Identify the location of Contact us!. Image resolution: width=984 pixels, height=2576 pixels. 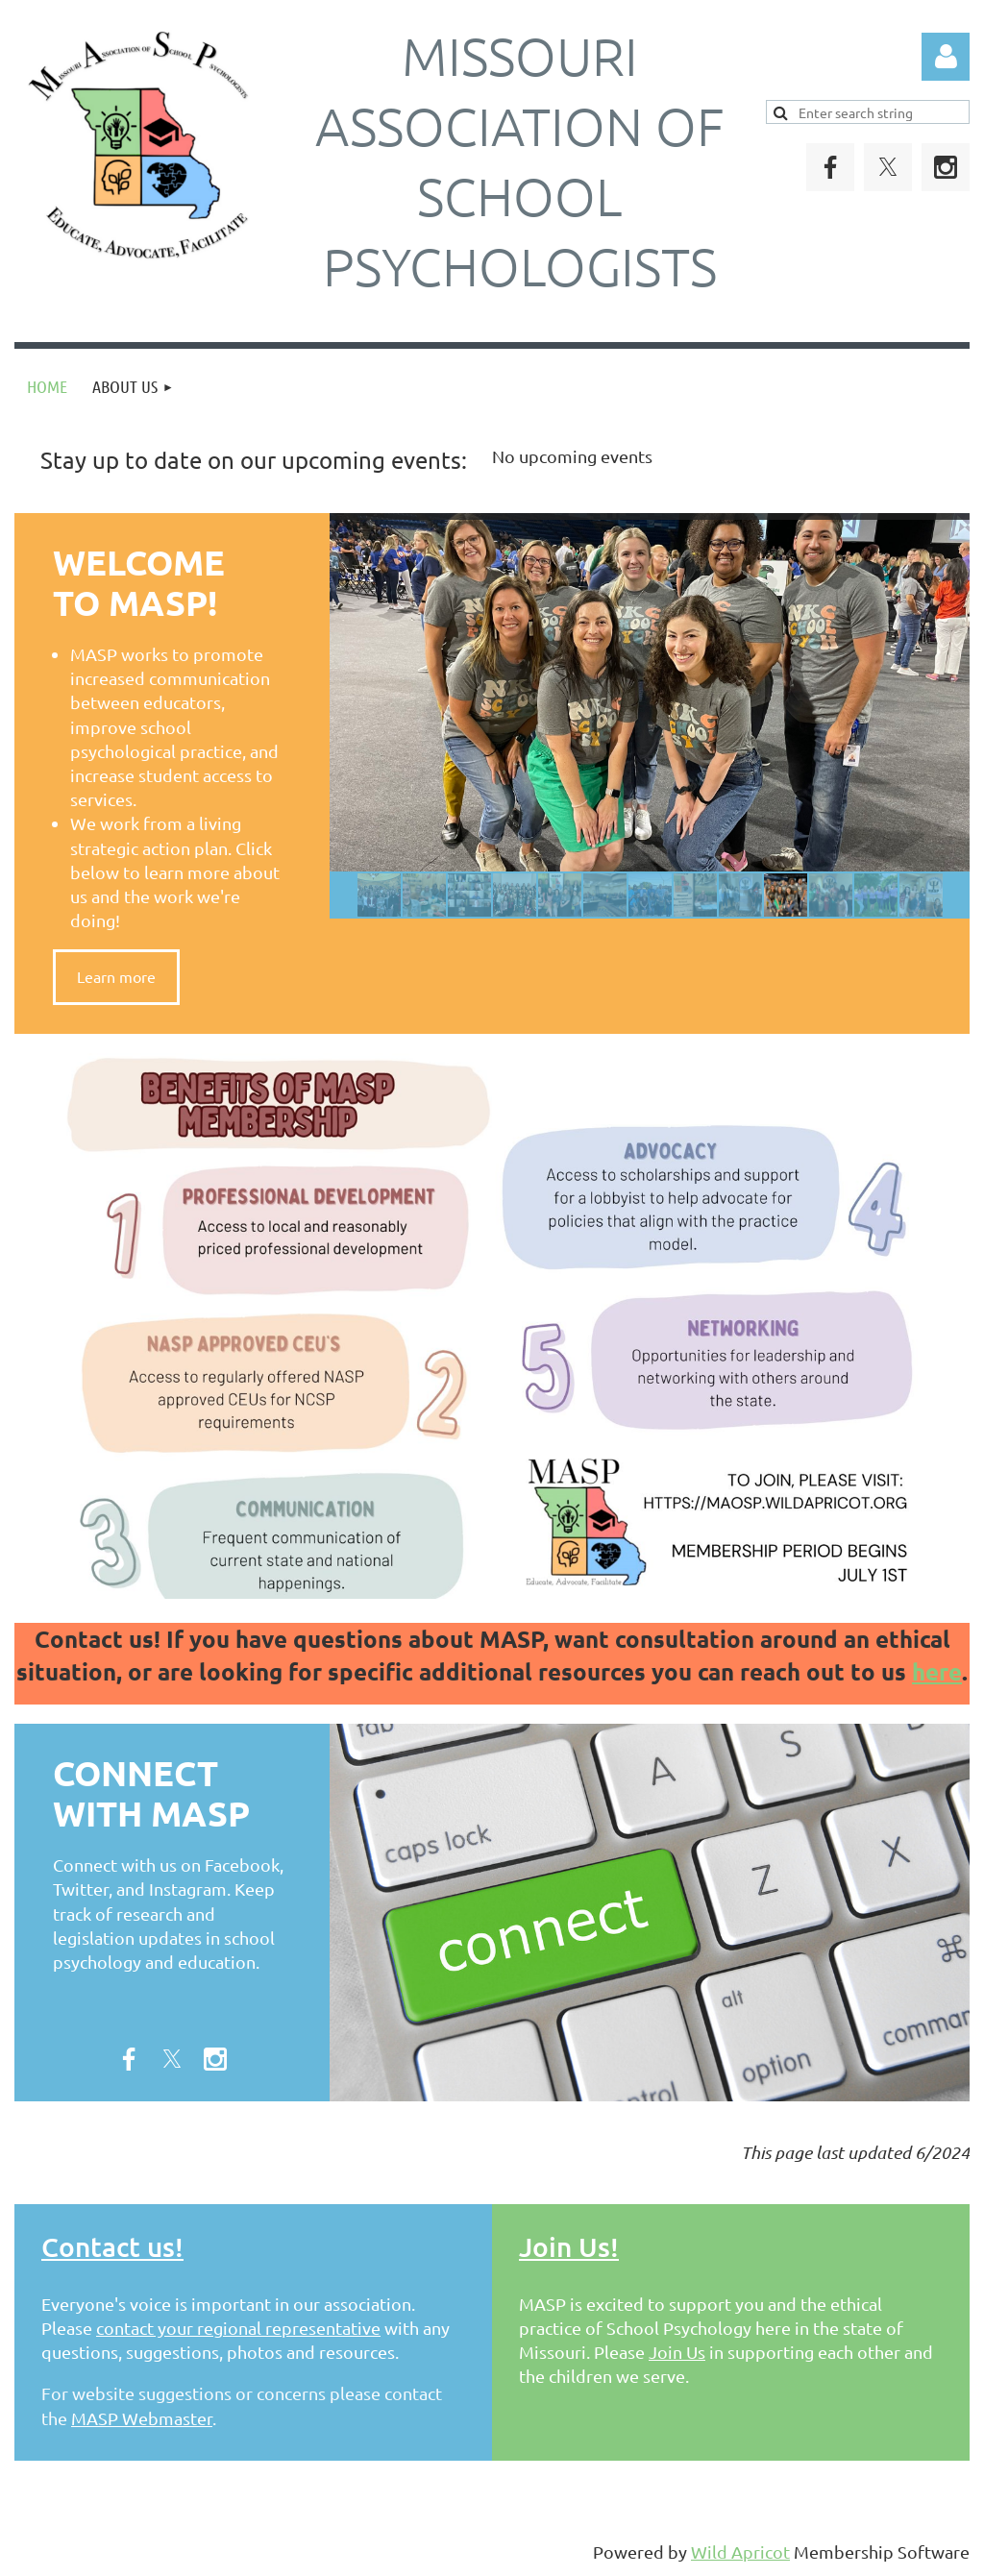
(112, 2246).